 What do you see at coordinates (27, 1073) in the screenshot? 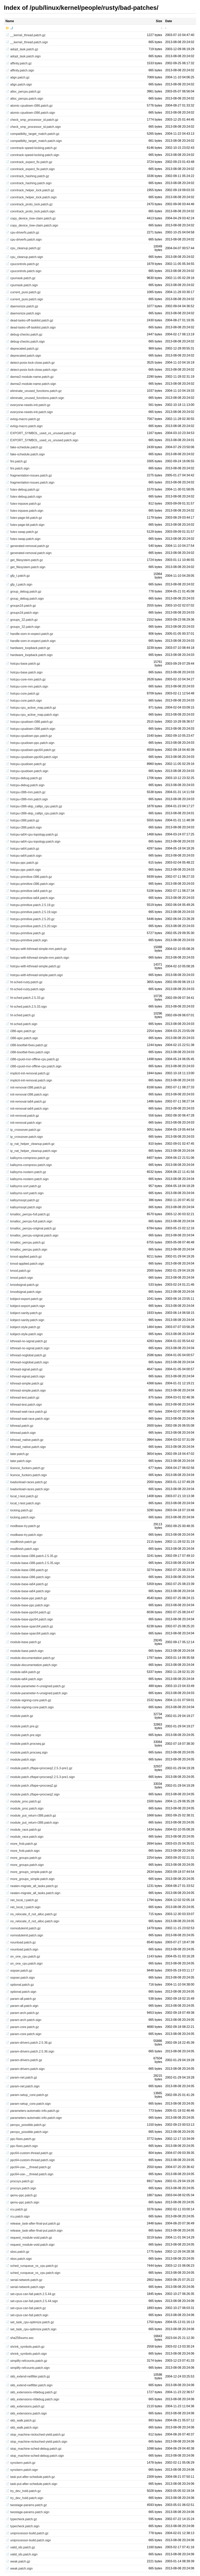
I see `📄 implicit-init-removal.patch.gz` at bounding box center [27, 1073].